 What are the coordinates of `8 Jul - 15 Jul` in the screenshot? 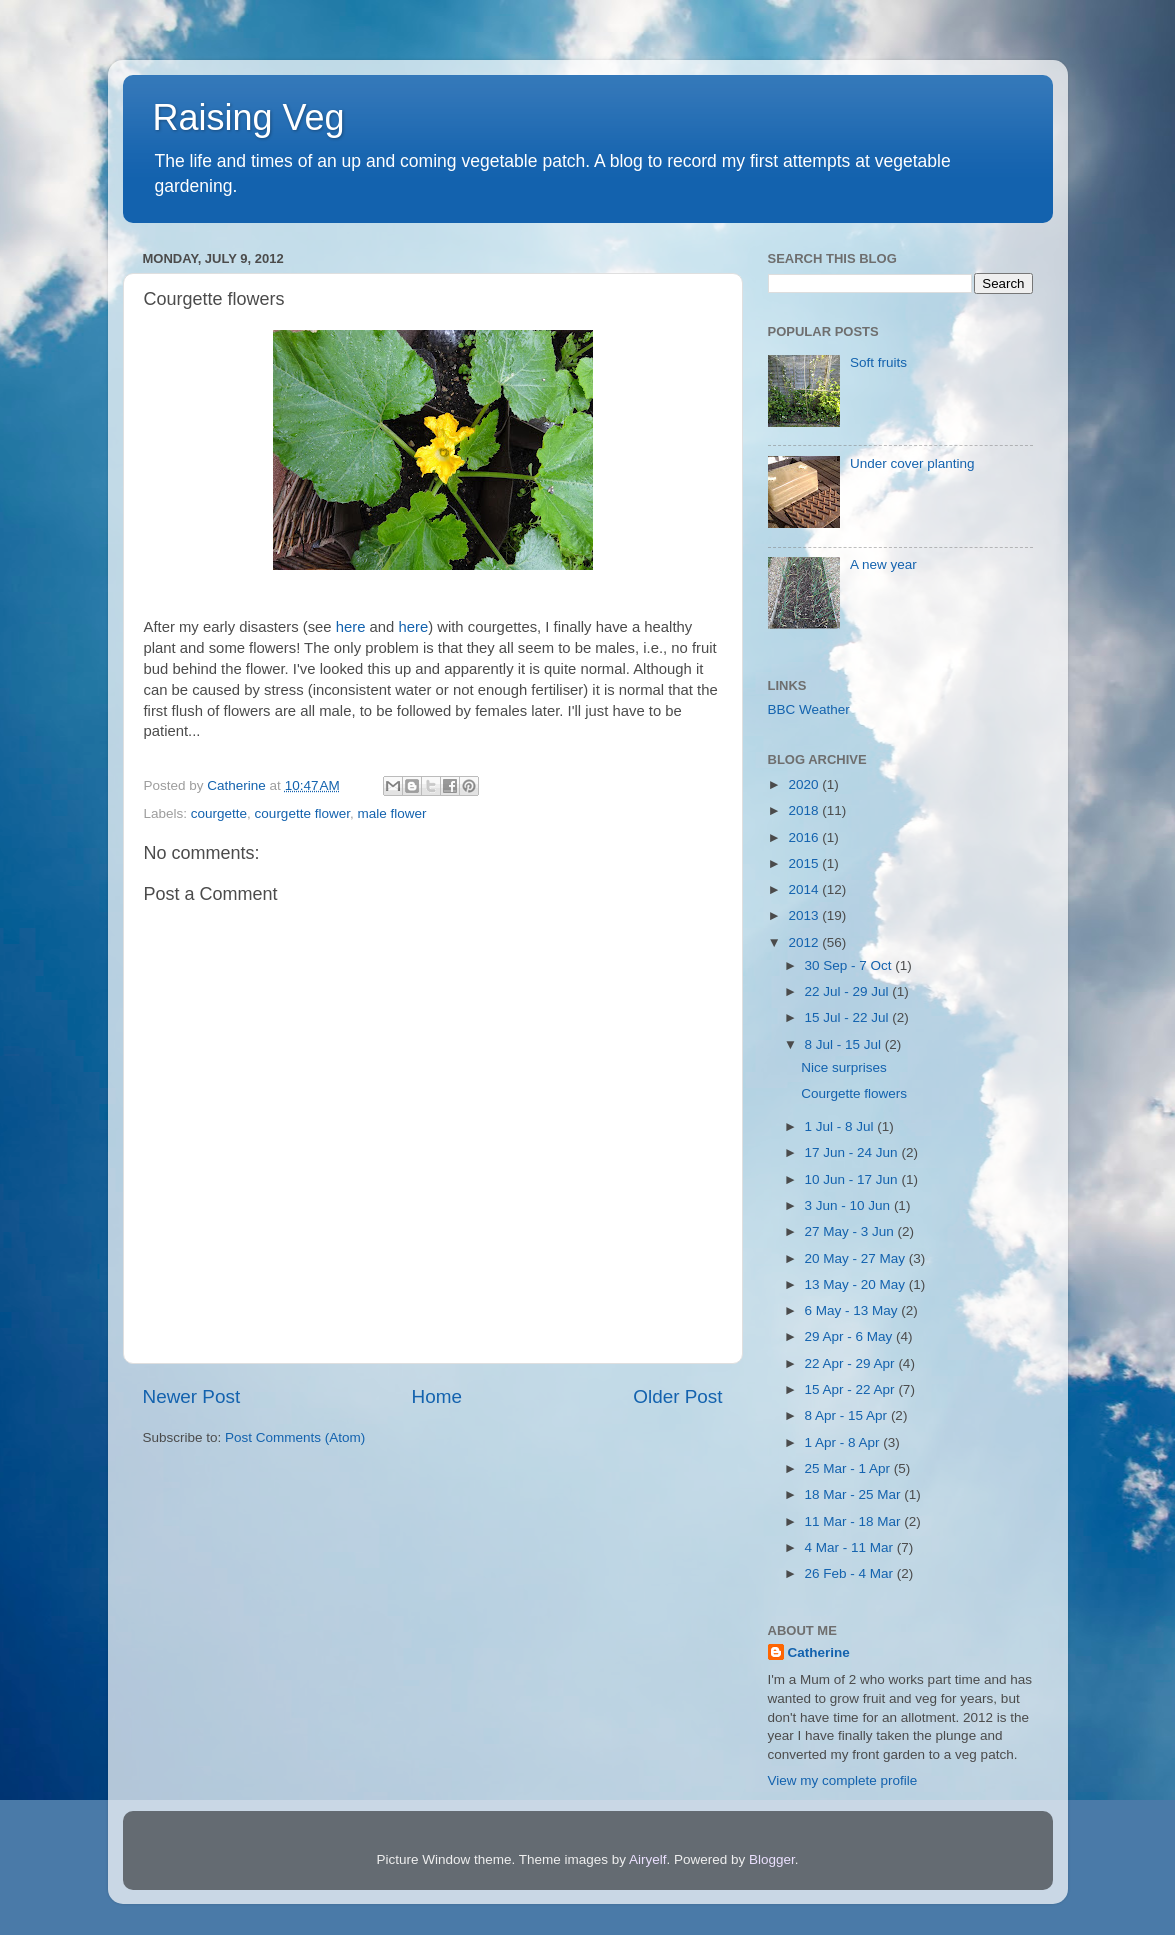 It's located at (845, 1044).